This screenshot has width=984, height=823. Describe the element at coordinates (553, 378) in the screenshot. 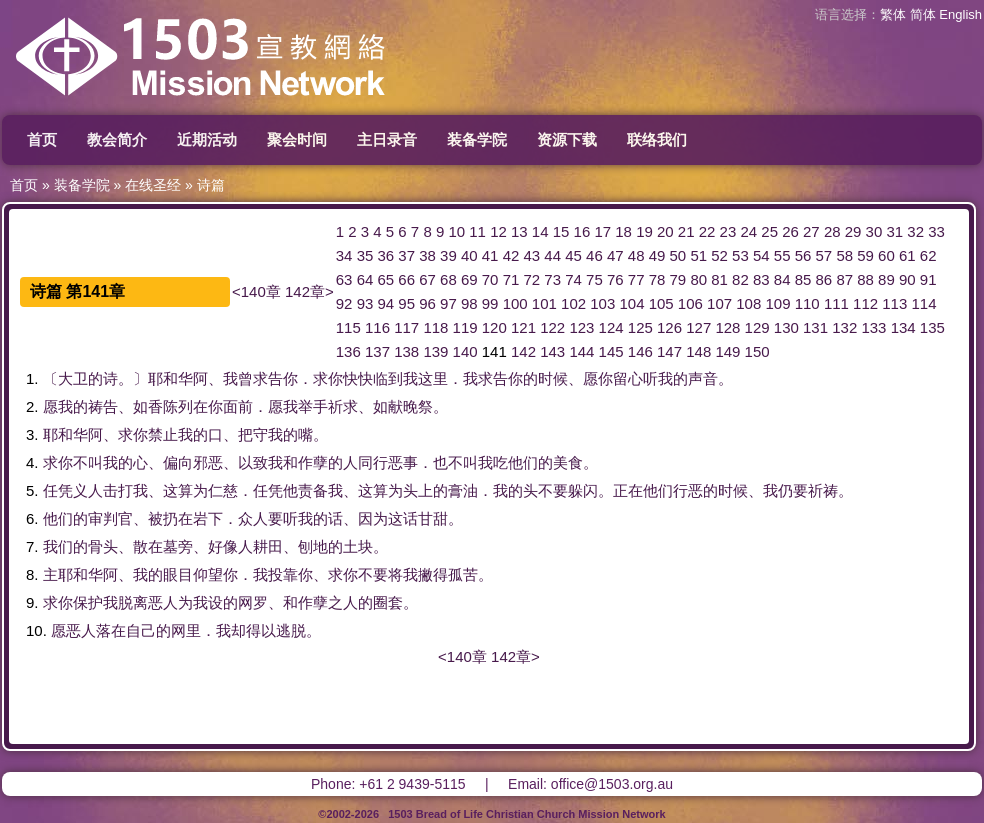

I see `时候` at that location.